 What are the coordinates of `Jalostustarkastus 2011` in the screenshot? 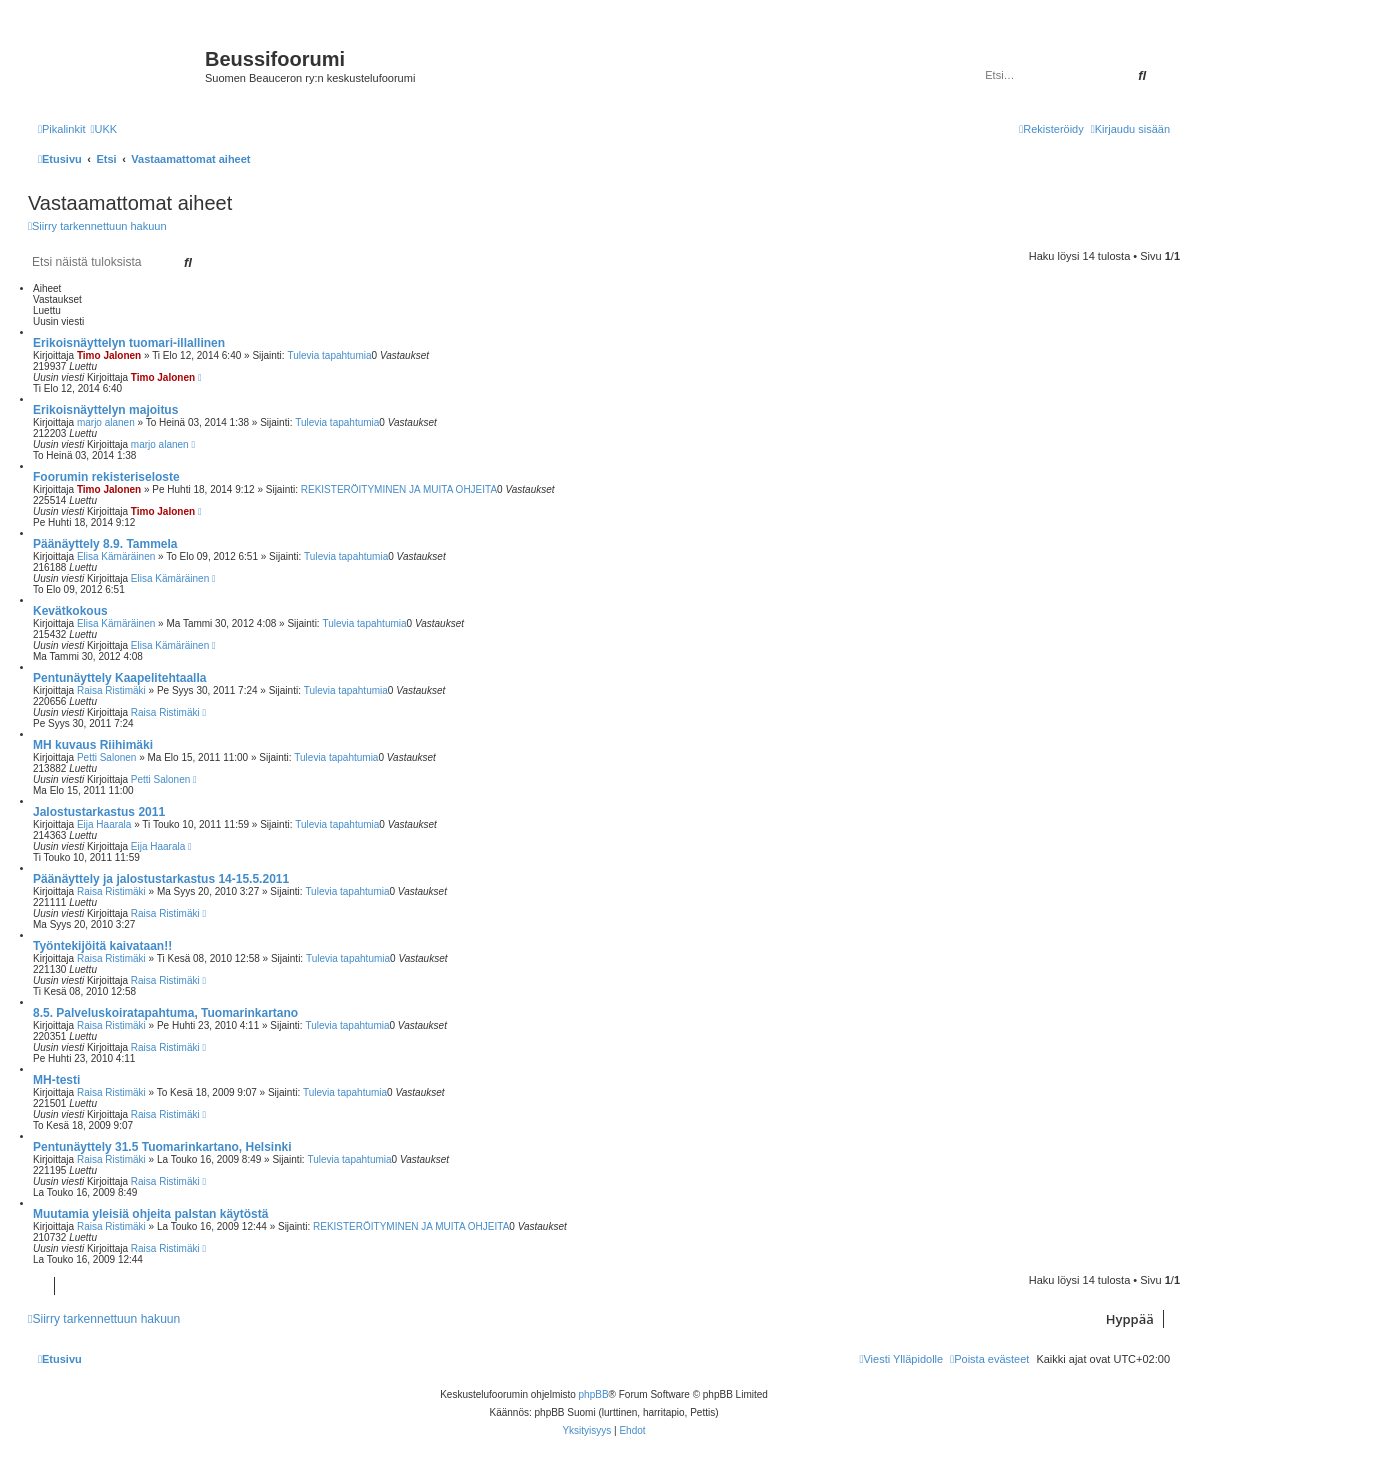 It's located at (99, 812).